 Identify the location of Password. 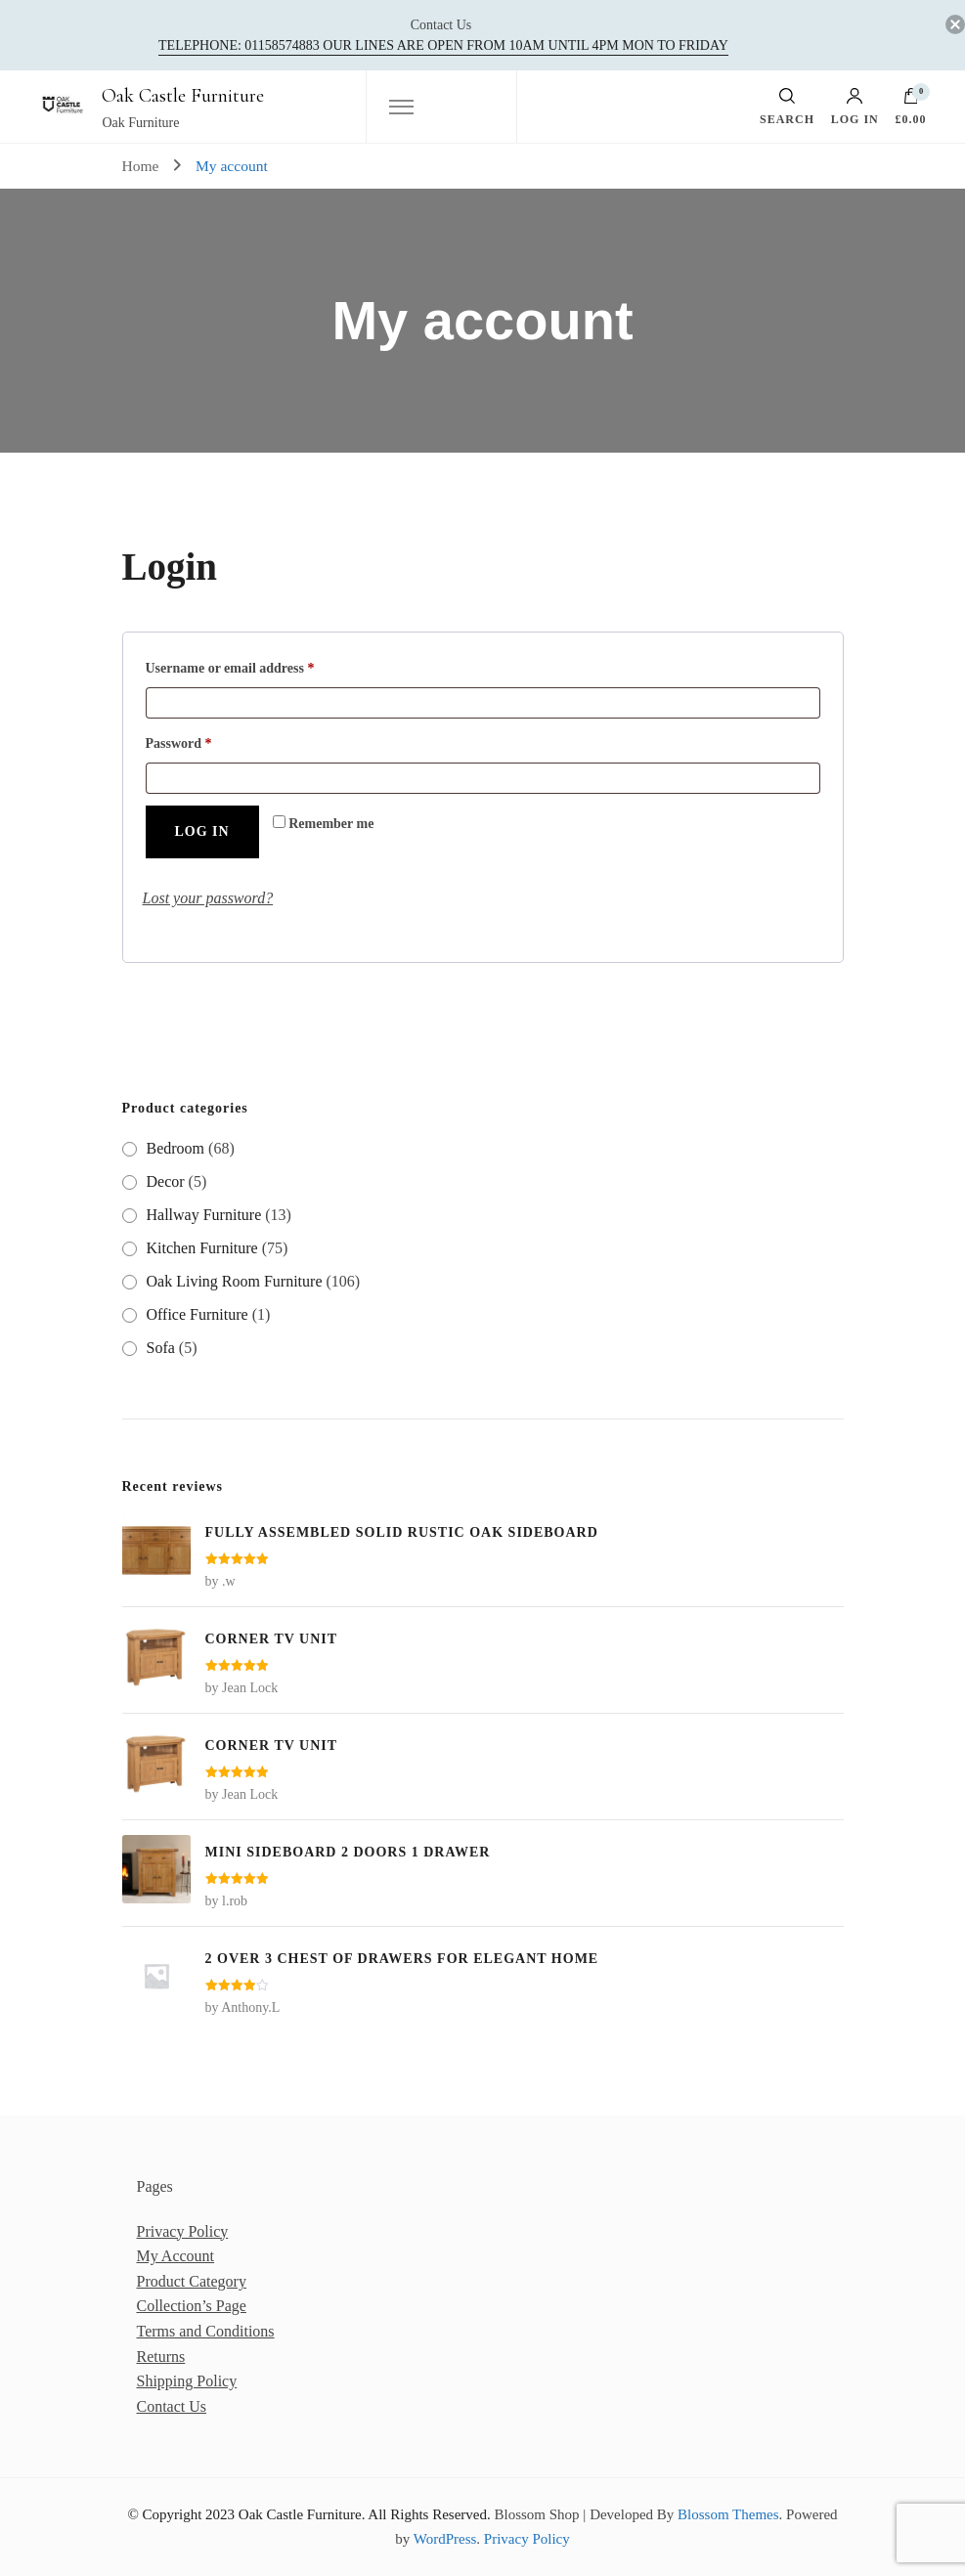
(206, 740).